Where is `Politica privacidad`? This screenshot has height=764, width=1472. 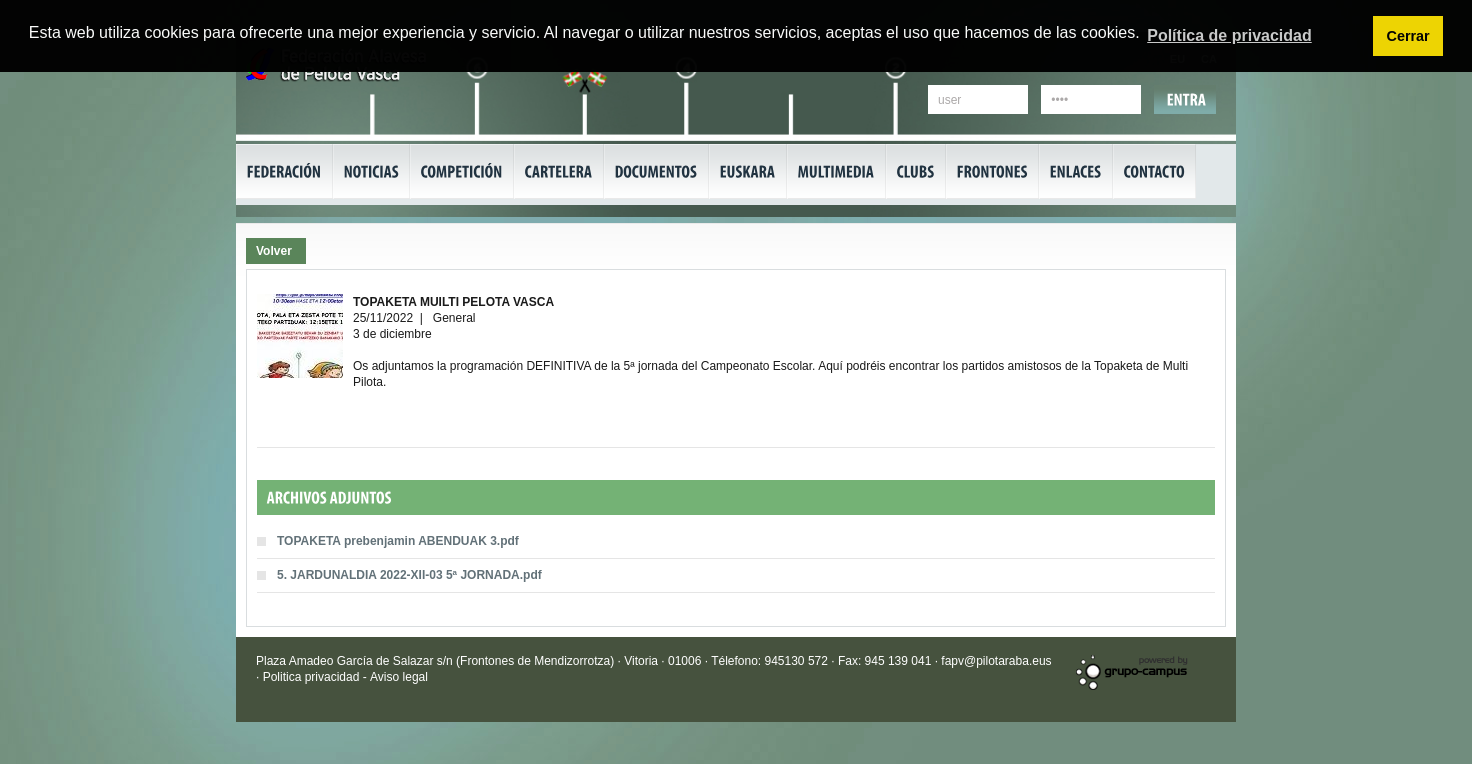
Politica privacidad is located at coordinates (313, 677).